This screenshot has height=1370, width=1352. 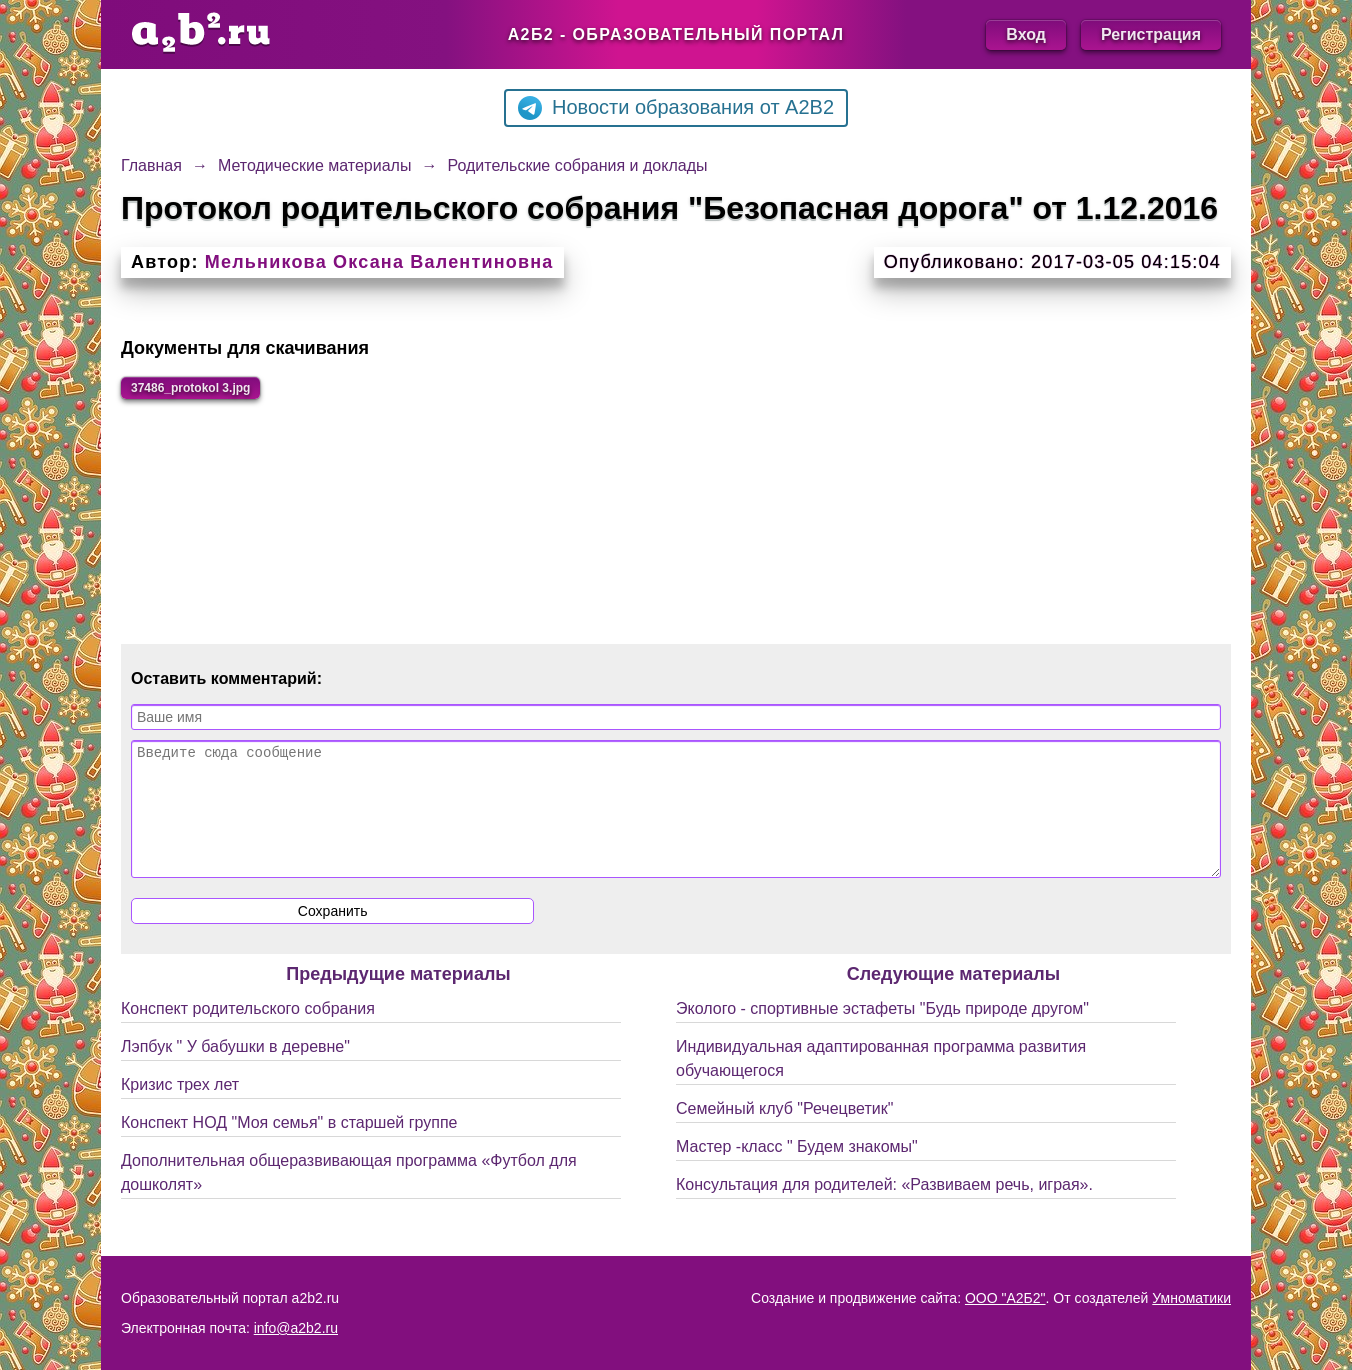 I want to click on Конспект родительского собрания, so click(x=248, y=1040).